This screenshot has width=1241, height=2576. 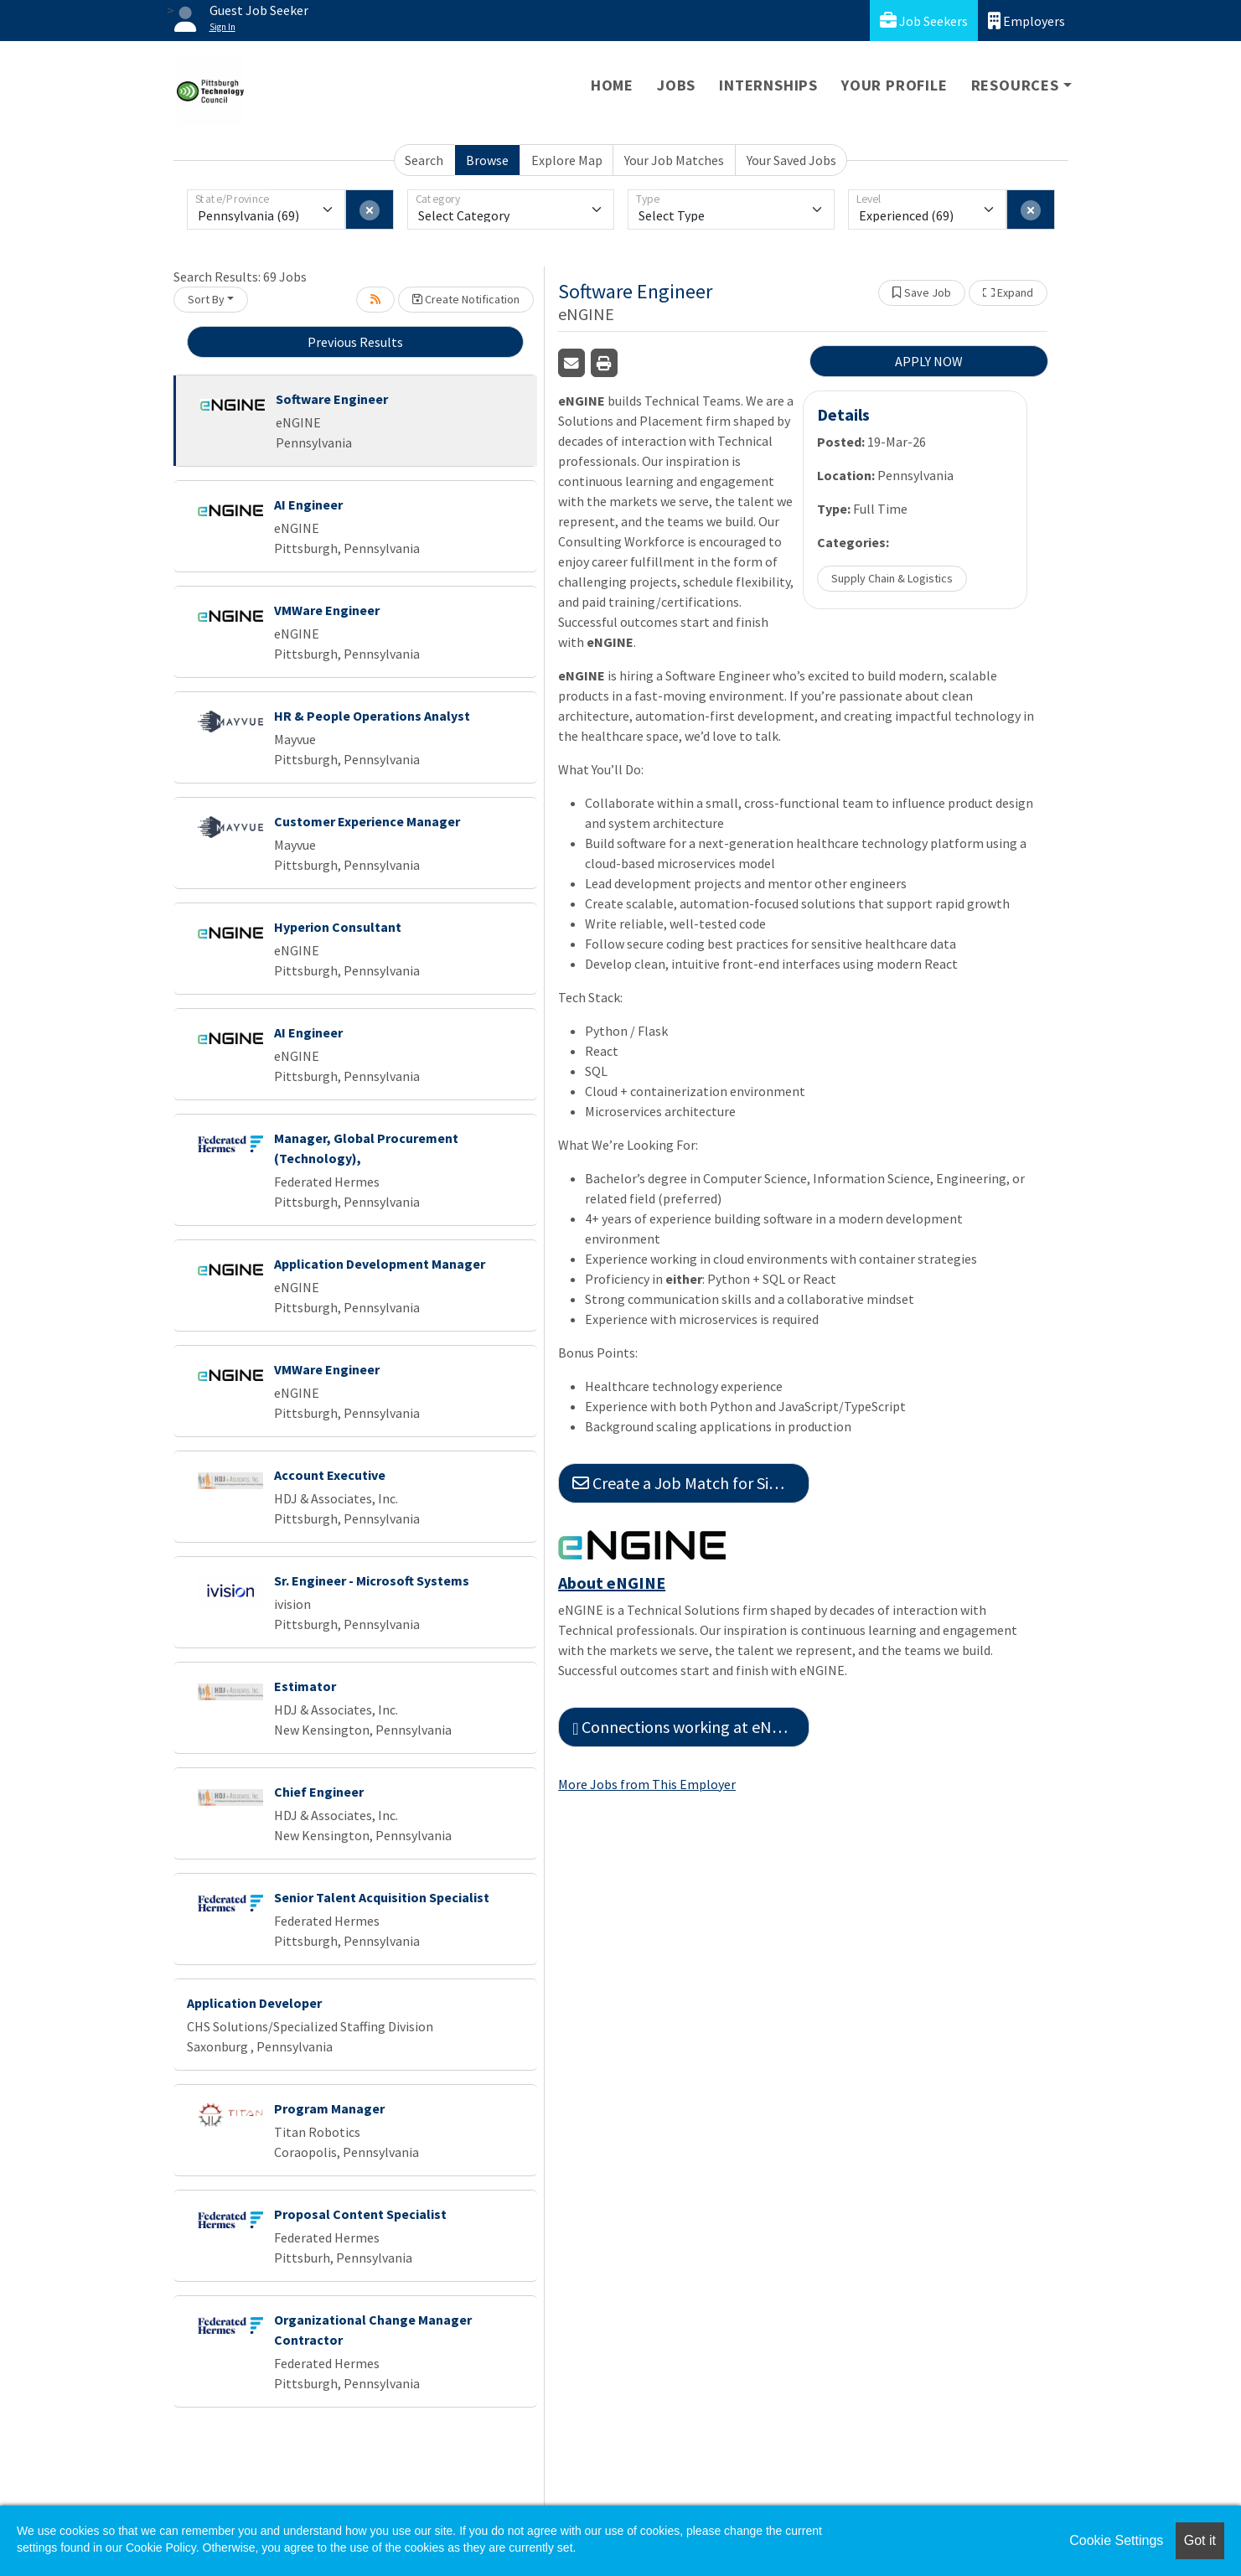 What do you see at coordinates (466, 299) in the screenshot?
I see `Create Notification` at bounding box center [466, 299].